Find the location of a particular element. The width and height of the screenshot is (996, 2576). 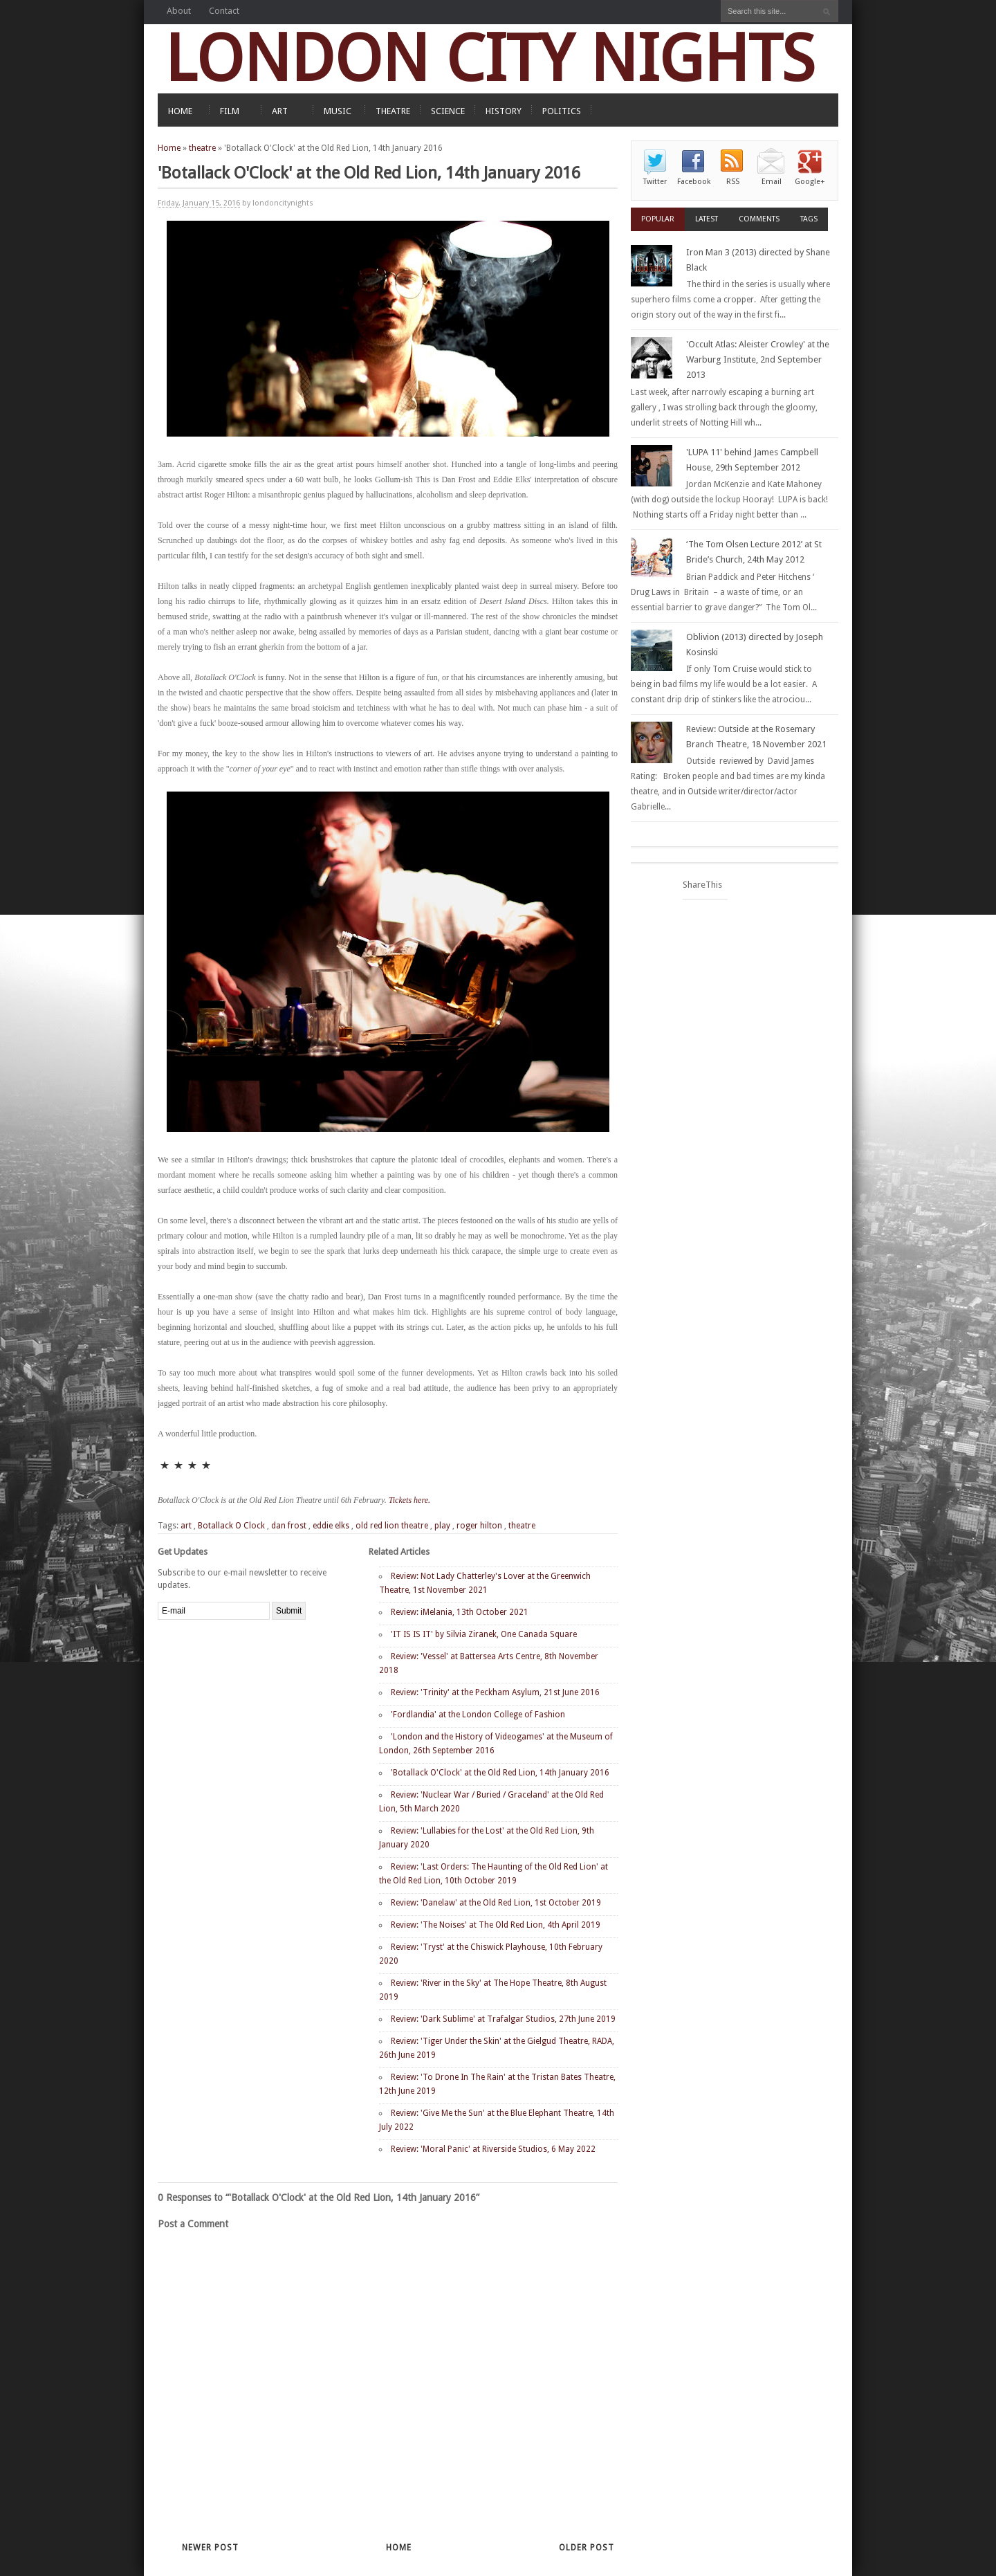

'Botallack O'Clock' at the Old Red Lion, 14th January 2016 is located at coordinates (500, 1773).